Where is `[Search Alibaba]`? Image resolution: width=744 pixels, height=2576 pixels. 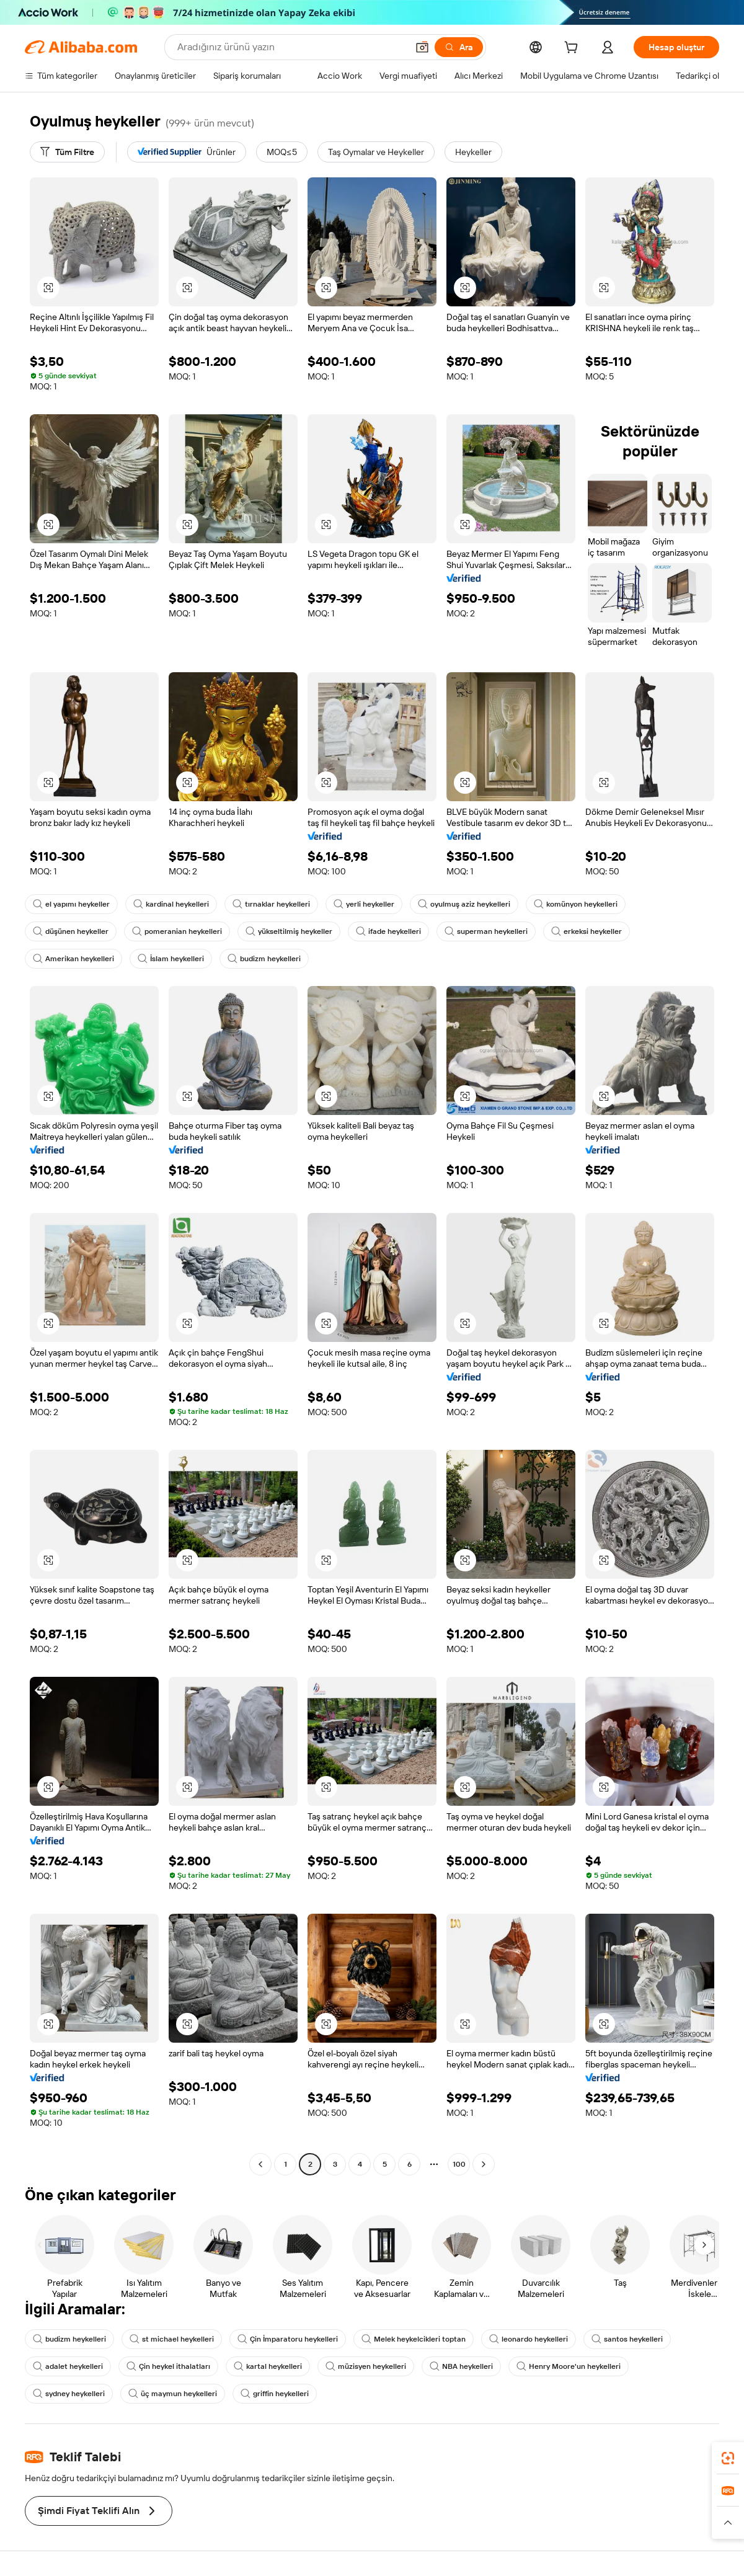 [Search Alibaba] is located at coordinates (291, 47).